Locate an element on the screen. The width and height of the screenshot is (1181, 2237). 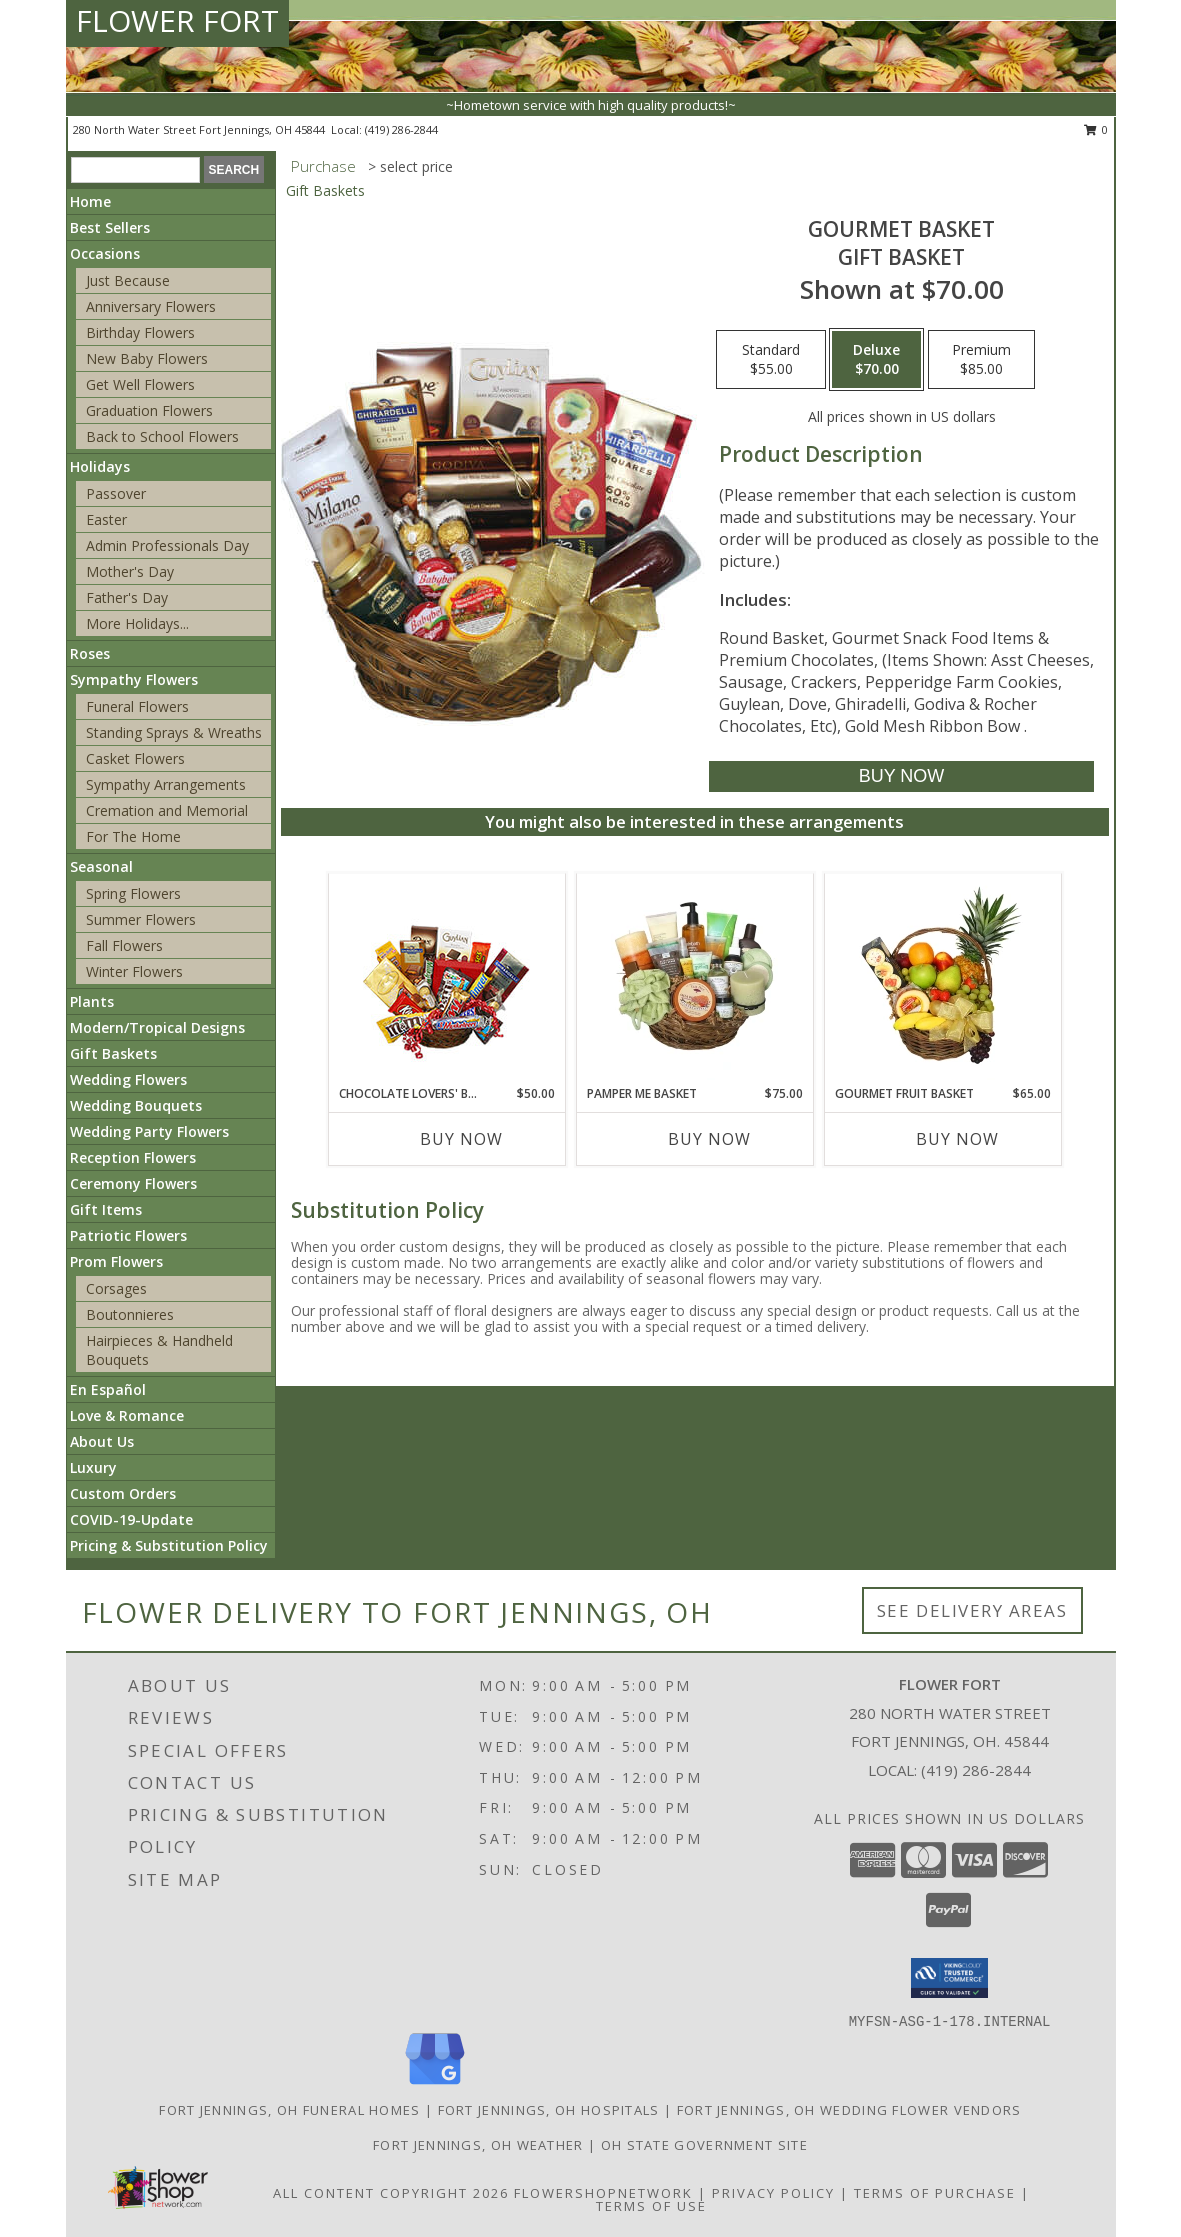
Buy Now [Buy CHOCOLATE LOVERS' BASKET Now for $50.00] is located at coordinates (461, 1139).